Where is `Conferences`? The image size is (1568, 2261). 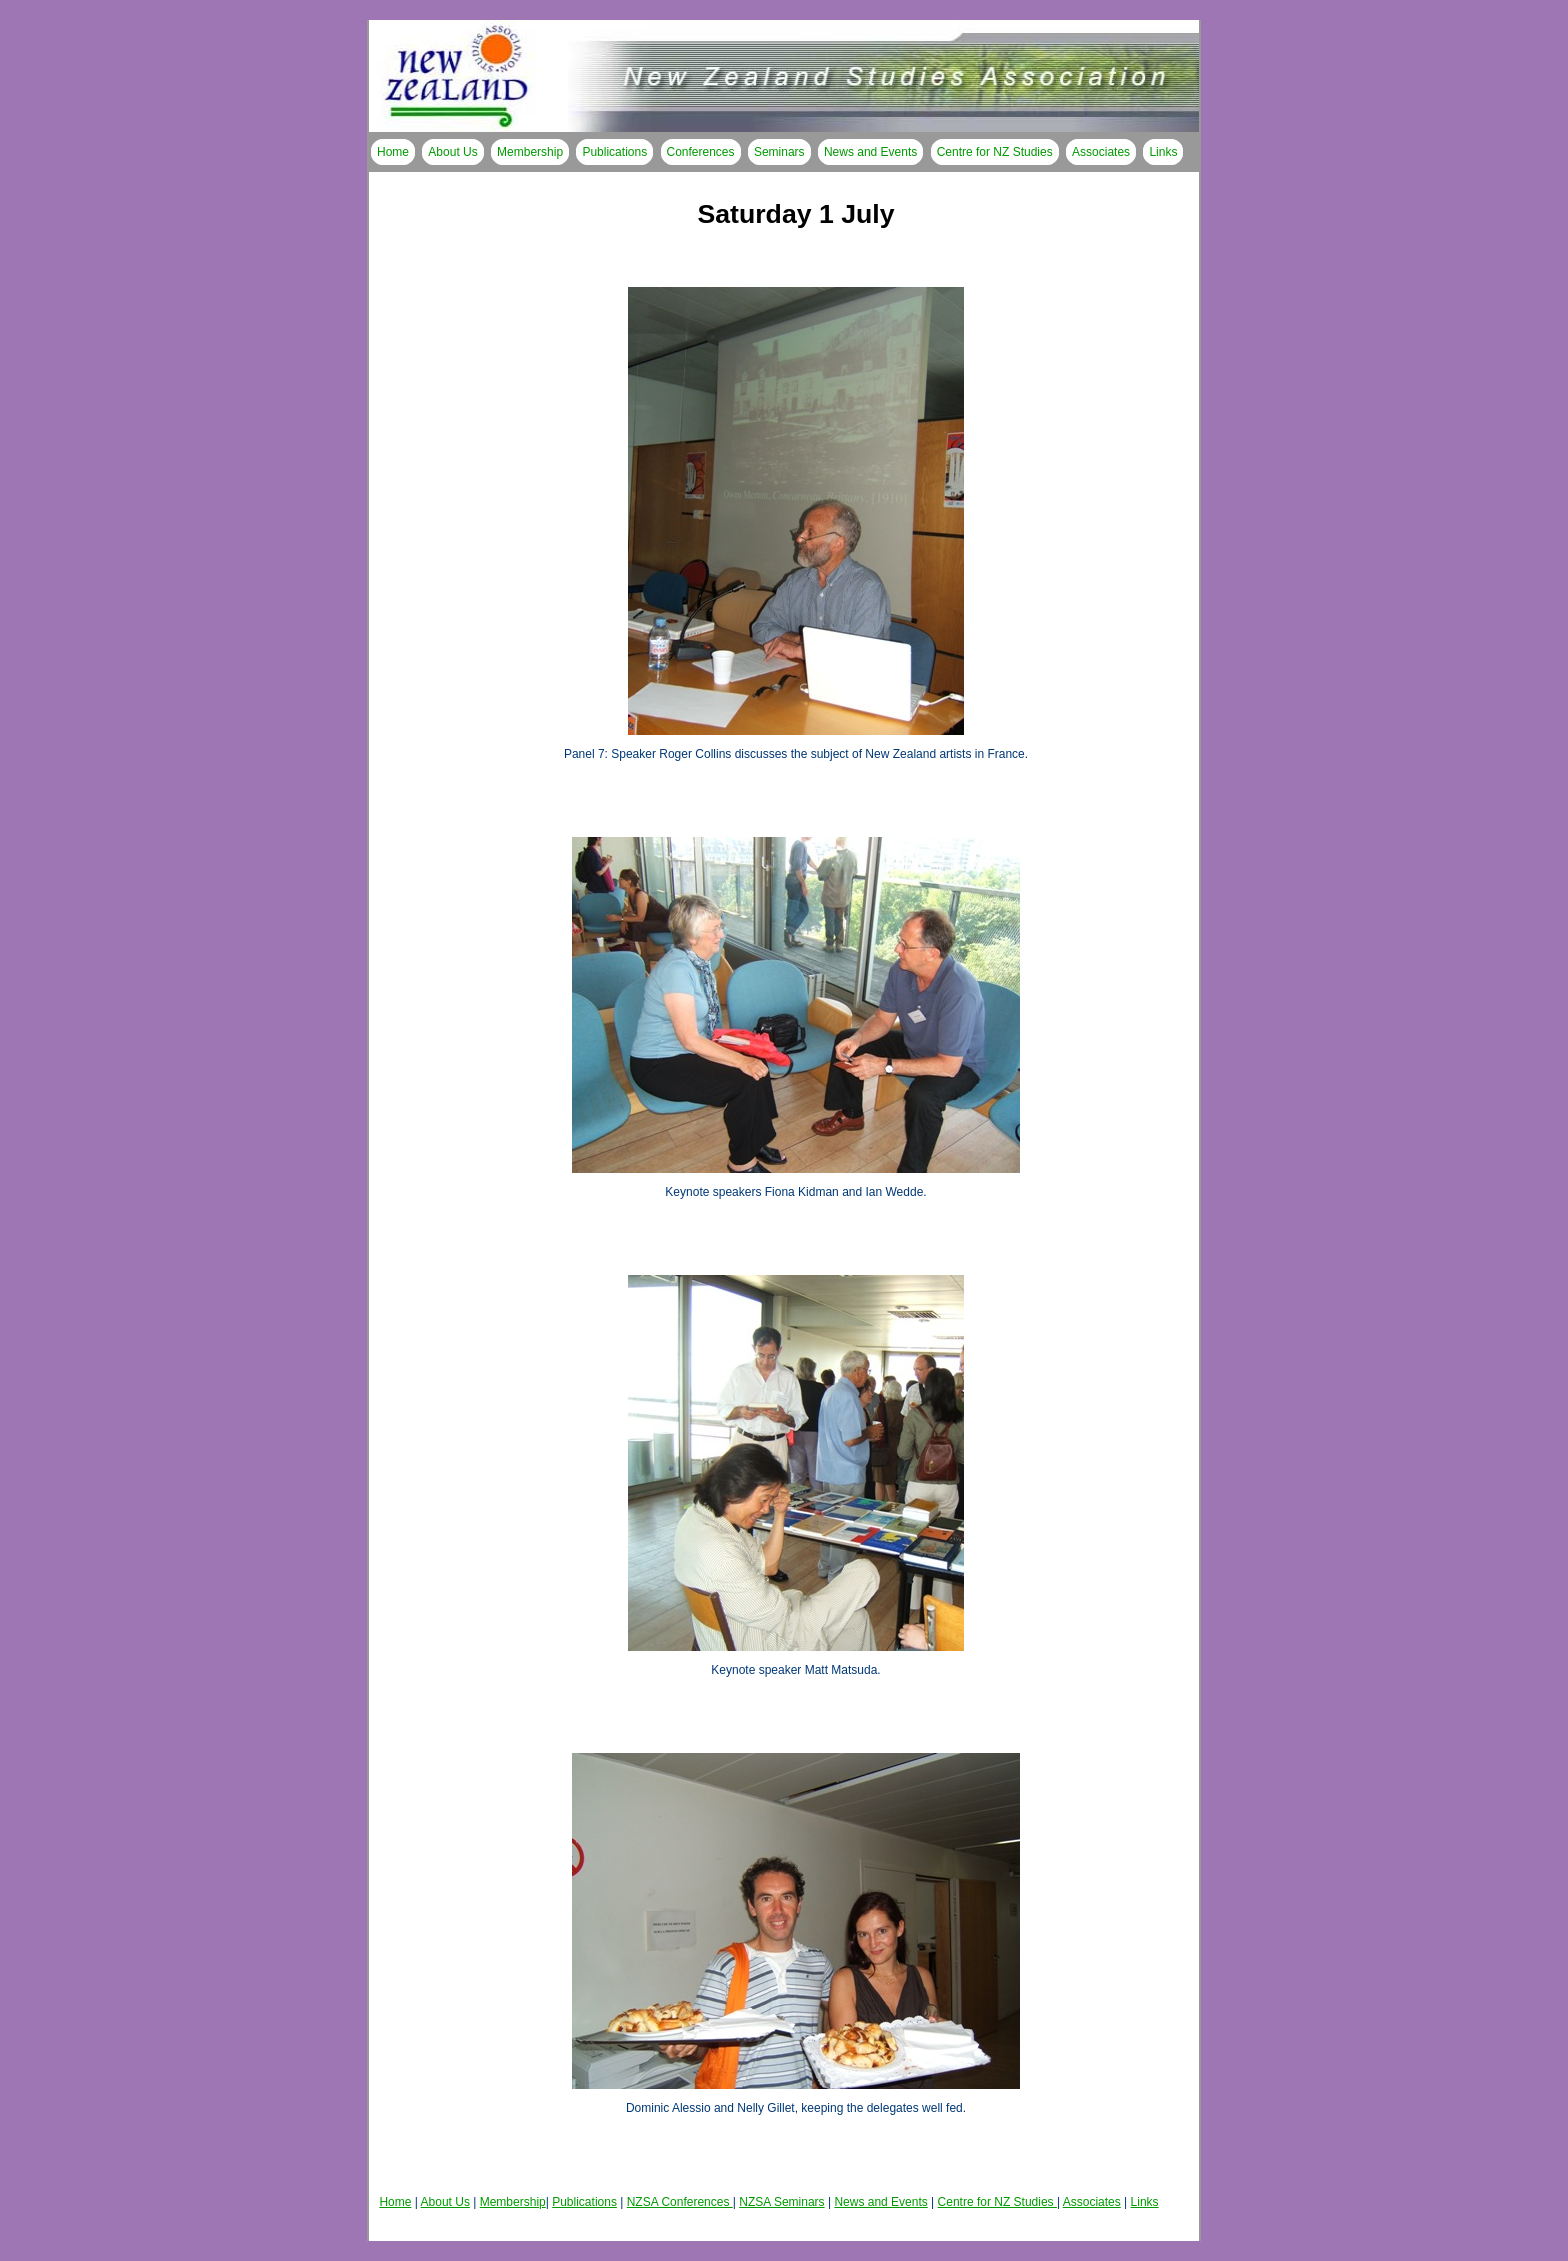
Conferences is located at coordinates (701, 152).